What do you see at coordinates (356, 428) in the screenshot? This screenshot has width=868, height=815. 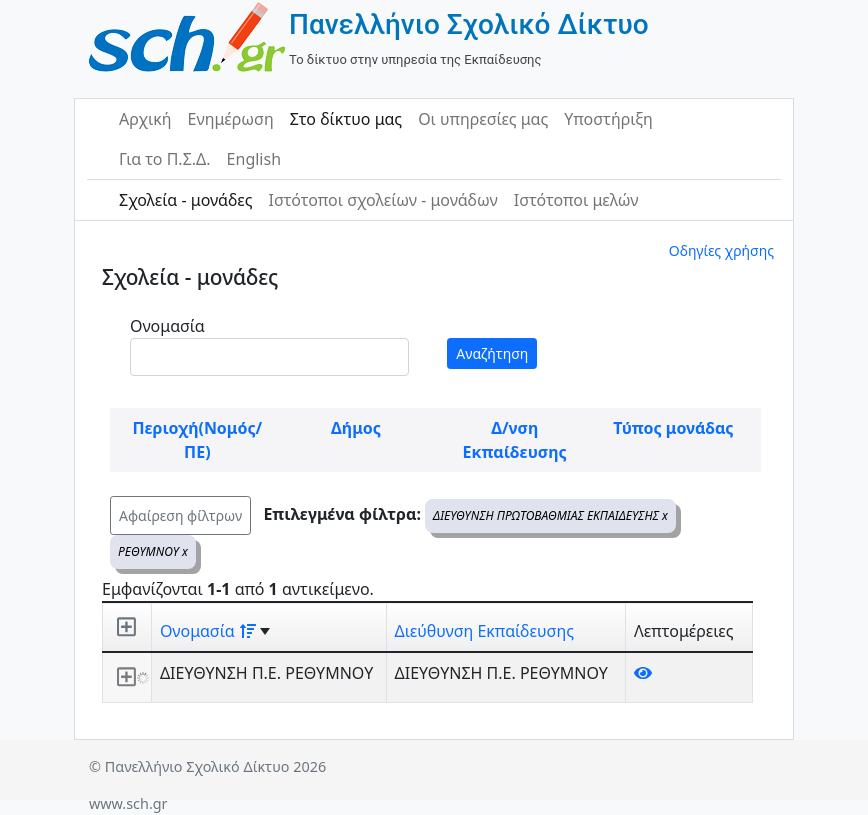 I see `Δήμος` at bounding box center [356, 428].